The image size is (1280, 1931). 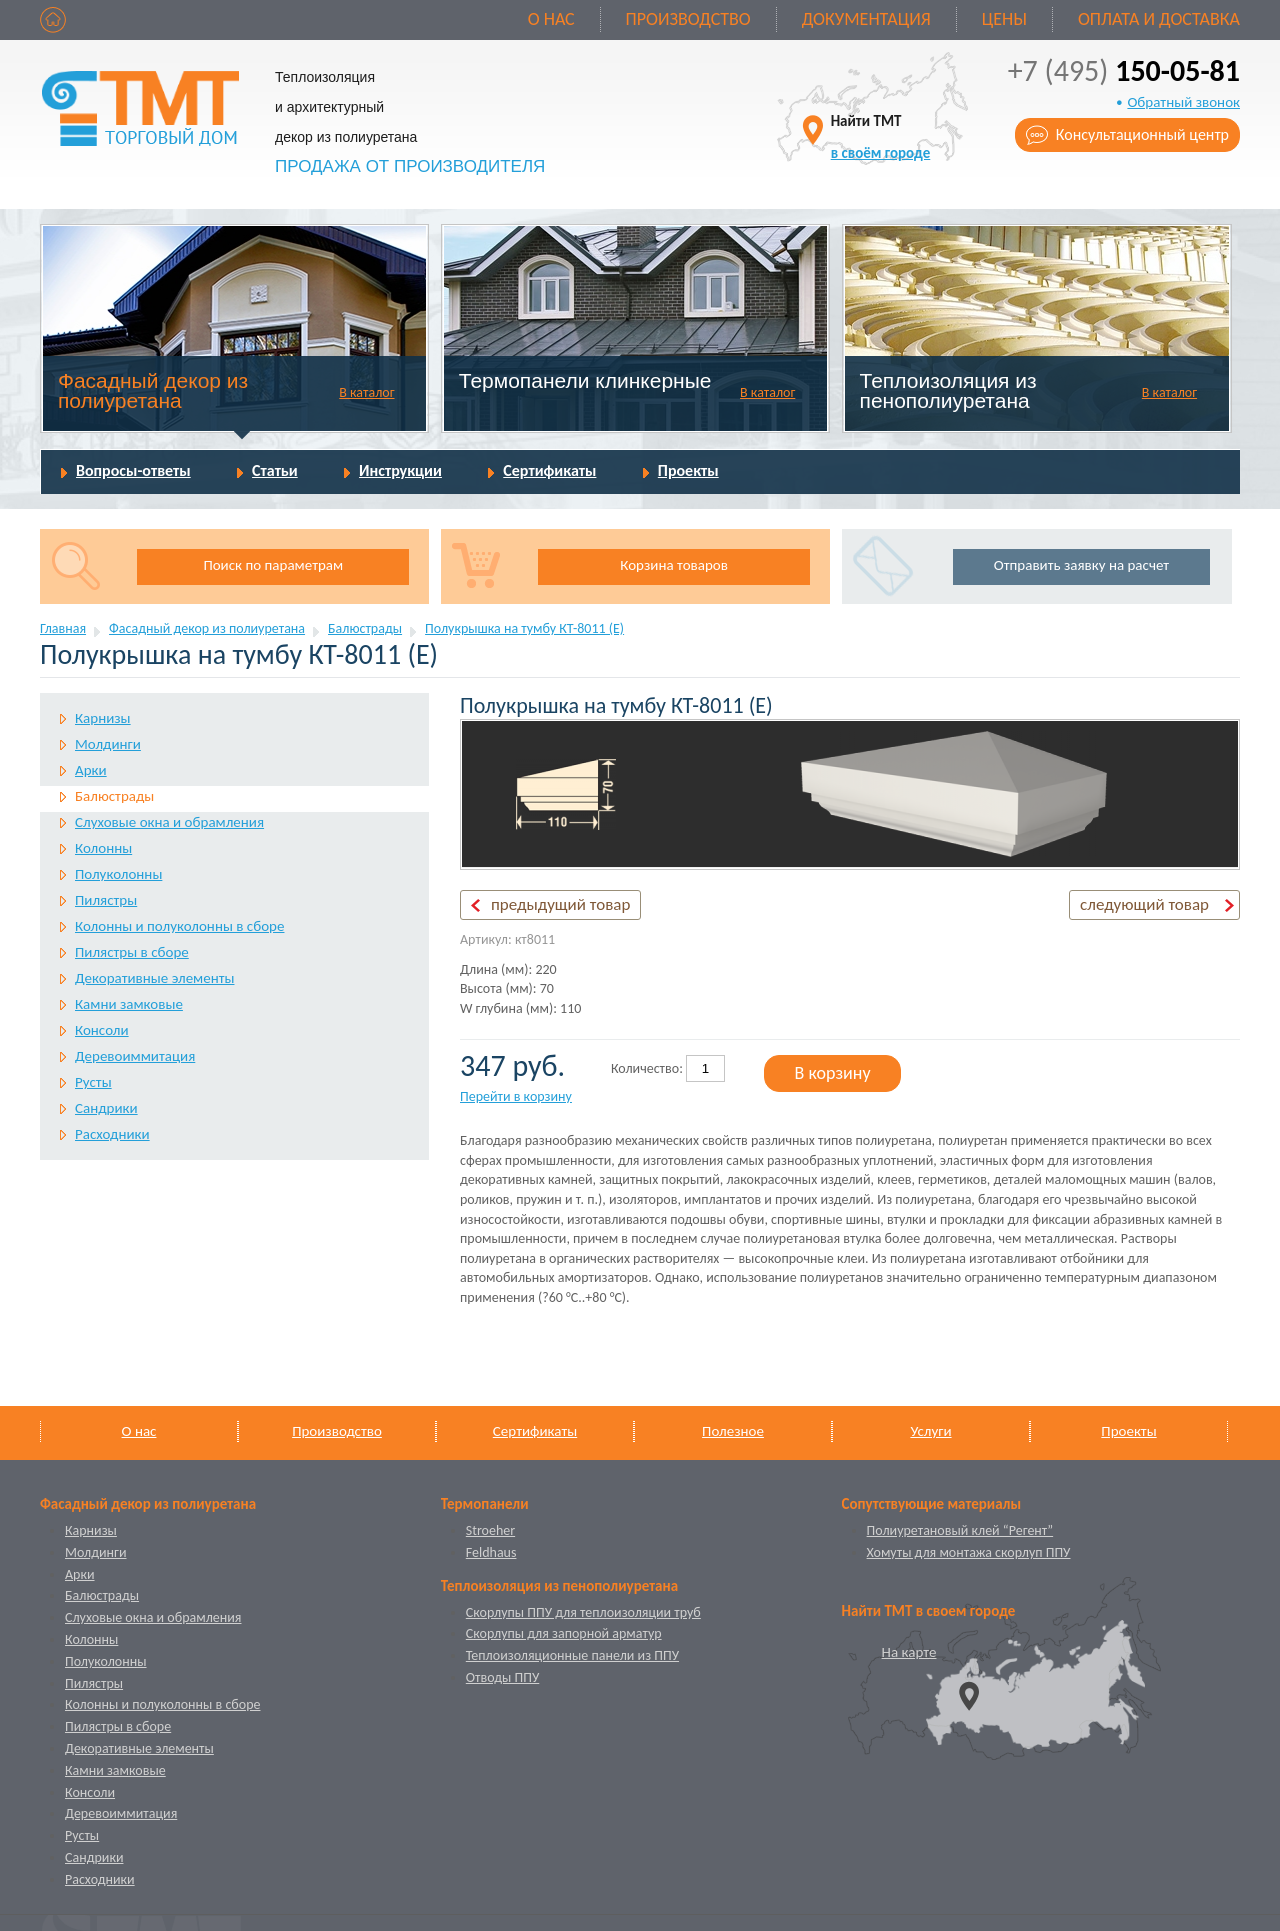 I want to click on Оплата и доставка, so click(x=1159, y=19).